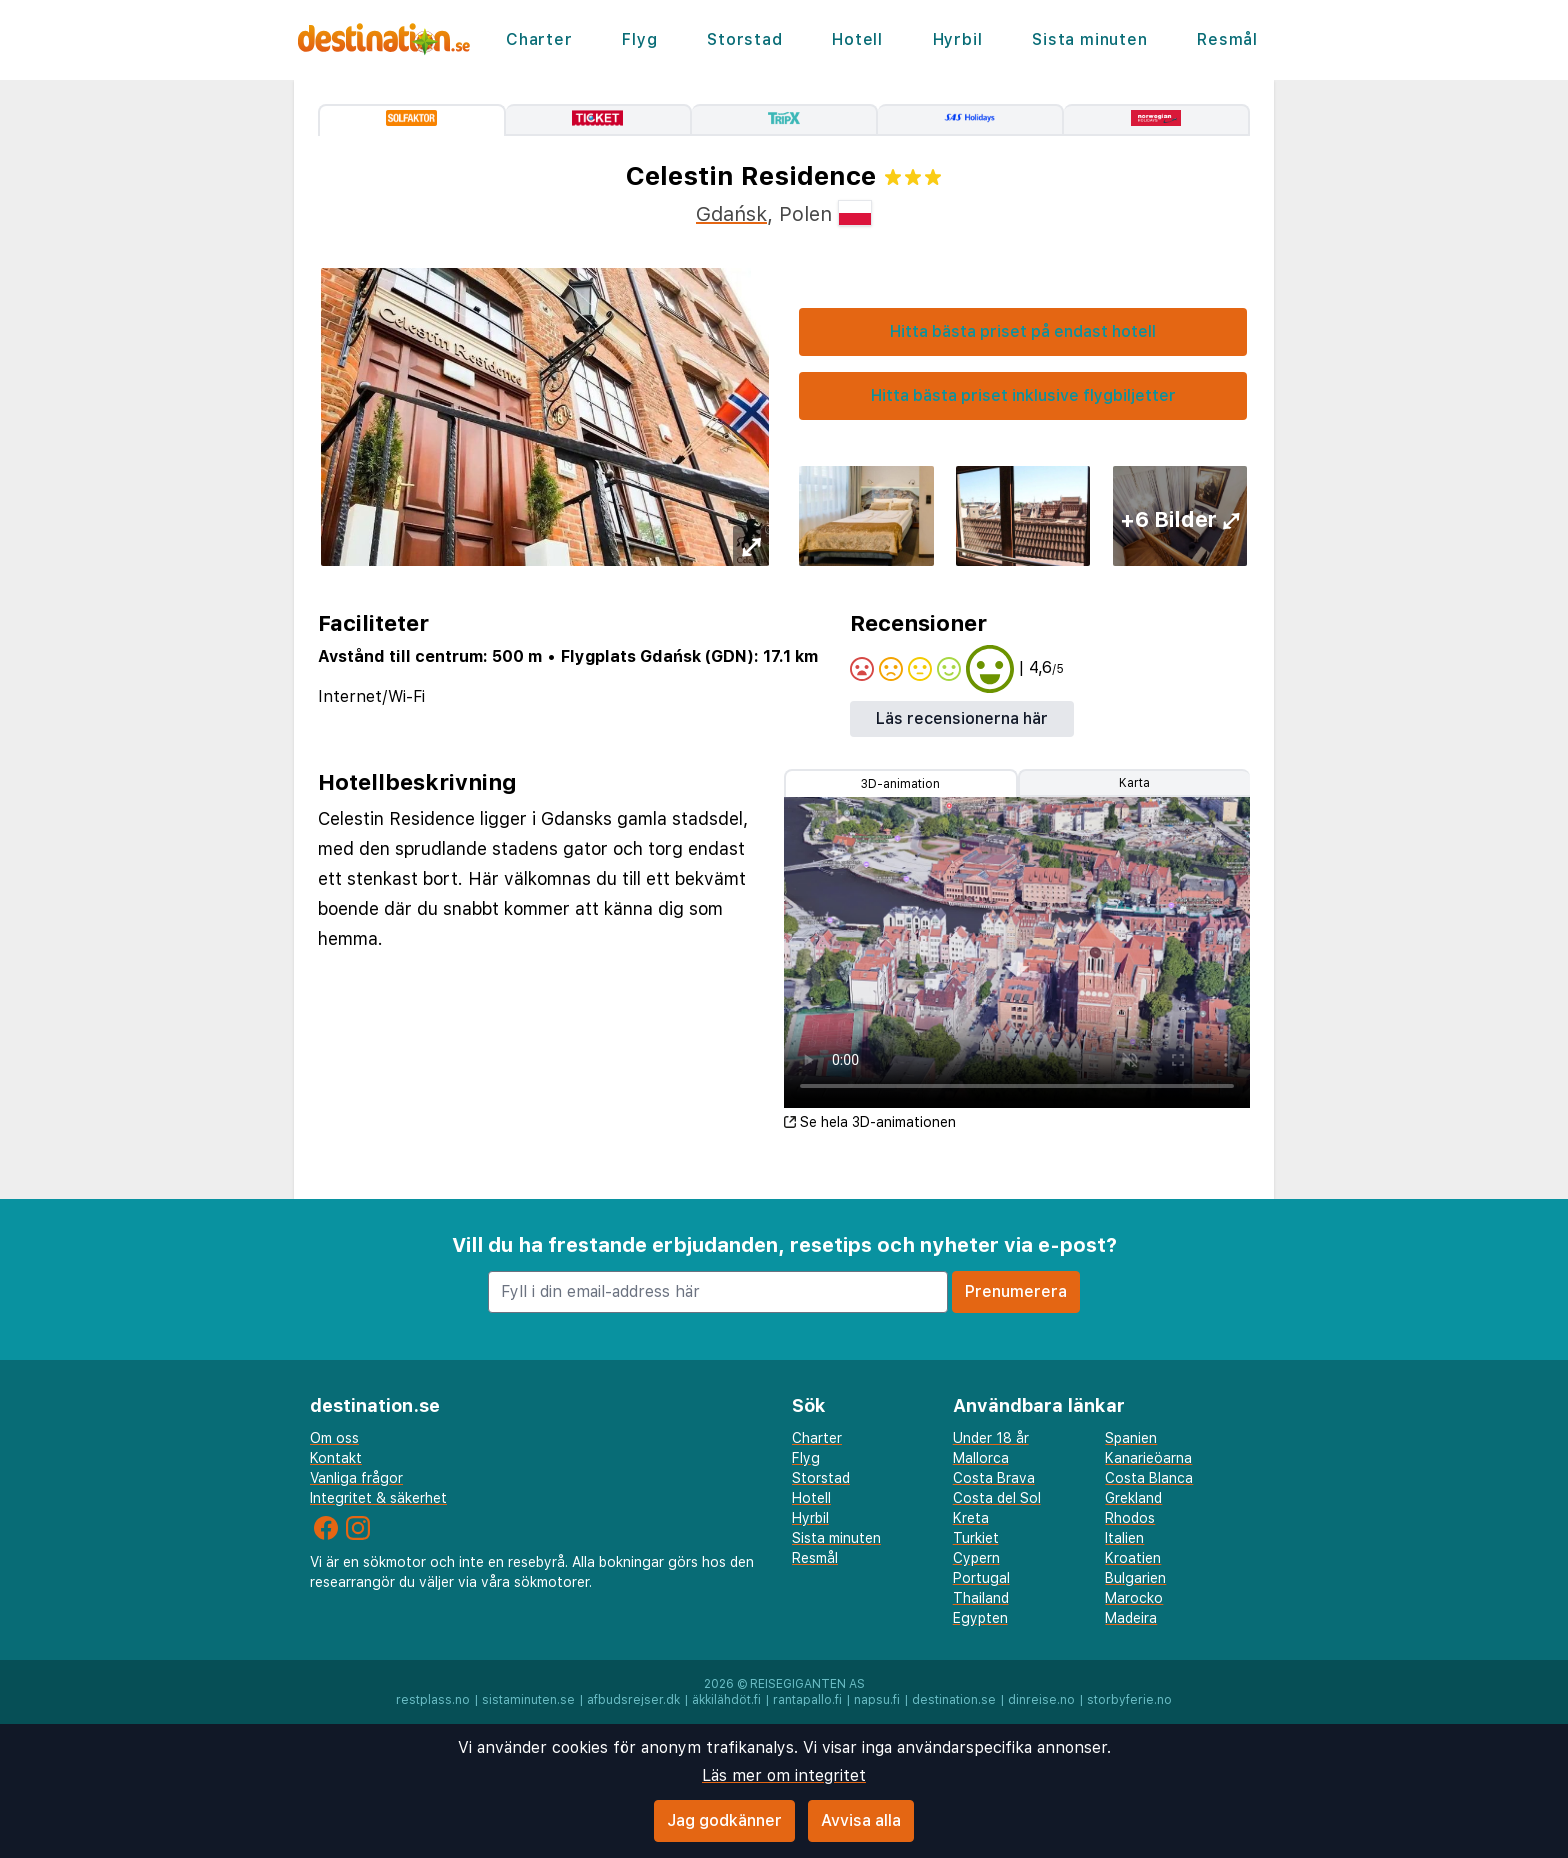  I want to click on Charter, so click(539, 39).